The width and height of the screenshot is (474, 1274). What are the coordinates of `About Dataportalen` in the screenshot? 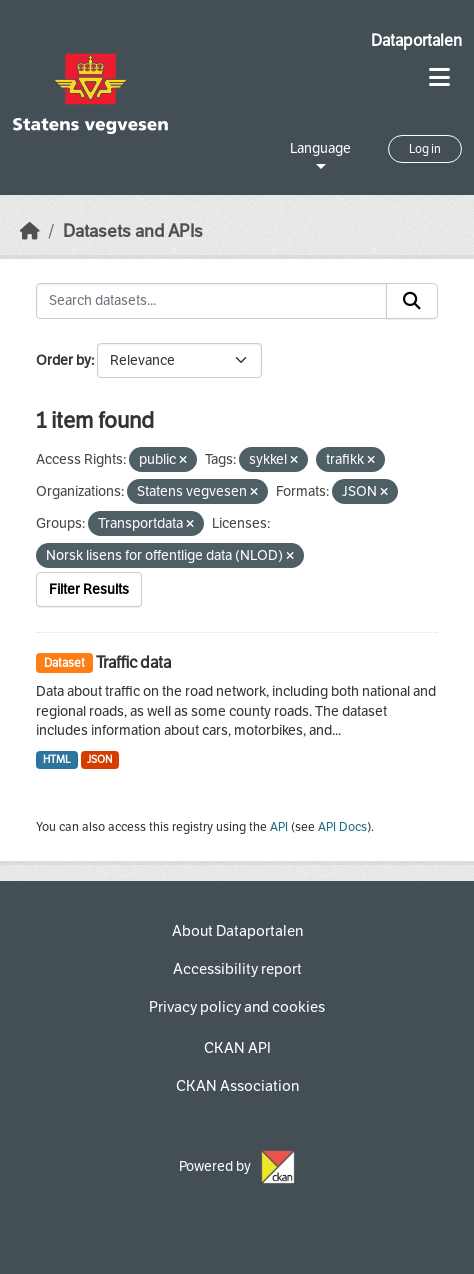 It's located at (237, 931).